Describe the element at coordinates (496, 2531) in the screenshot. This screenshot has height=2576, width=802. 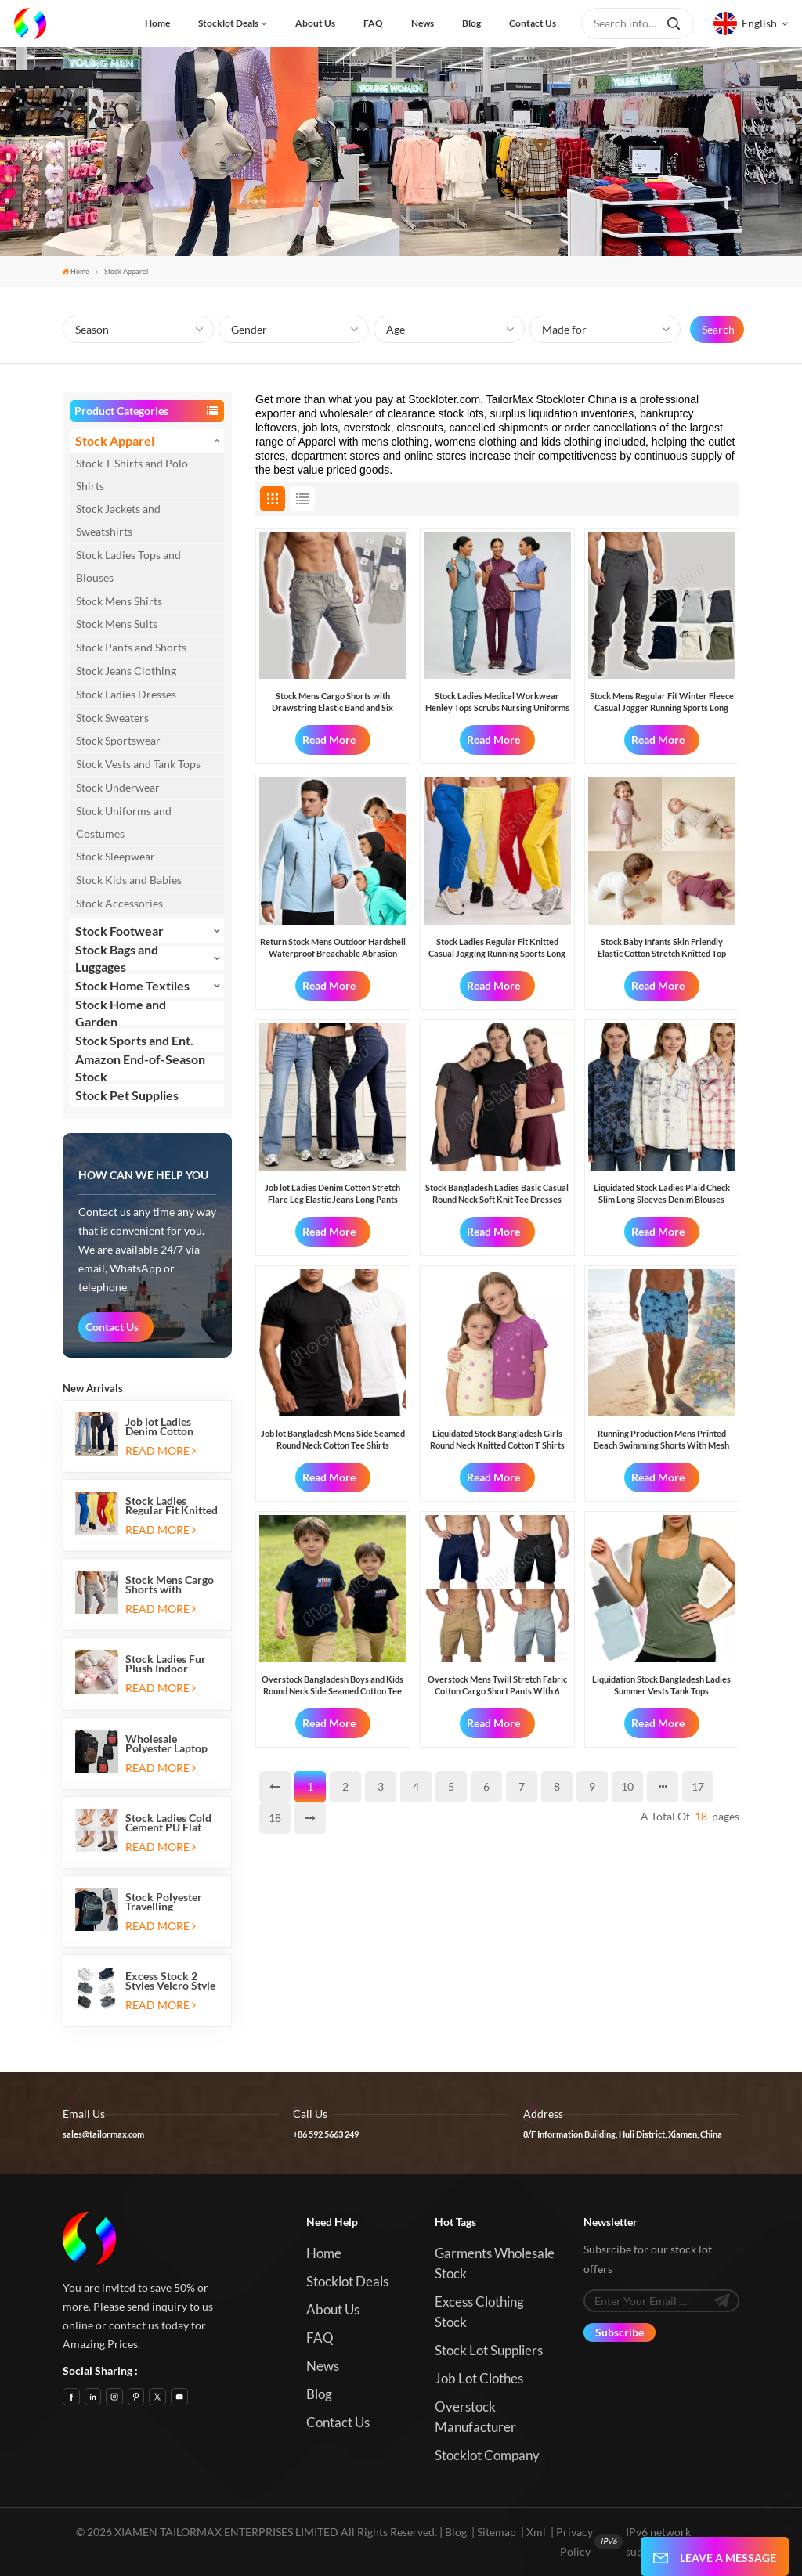
I see `Sitemap` at that location.